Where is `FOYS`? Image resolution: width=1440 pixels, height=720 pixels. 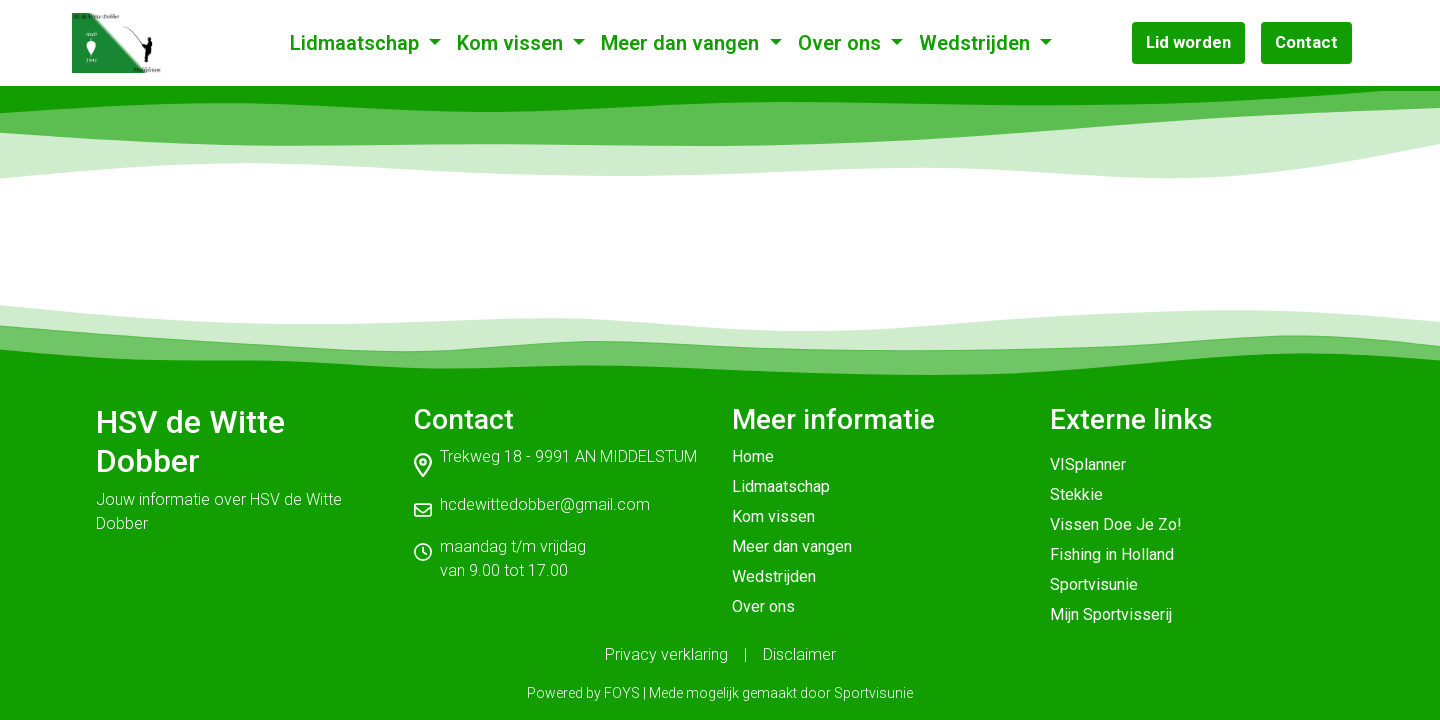 FOYS is located at coordinates (622, 693).